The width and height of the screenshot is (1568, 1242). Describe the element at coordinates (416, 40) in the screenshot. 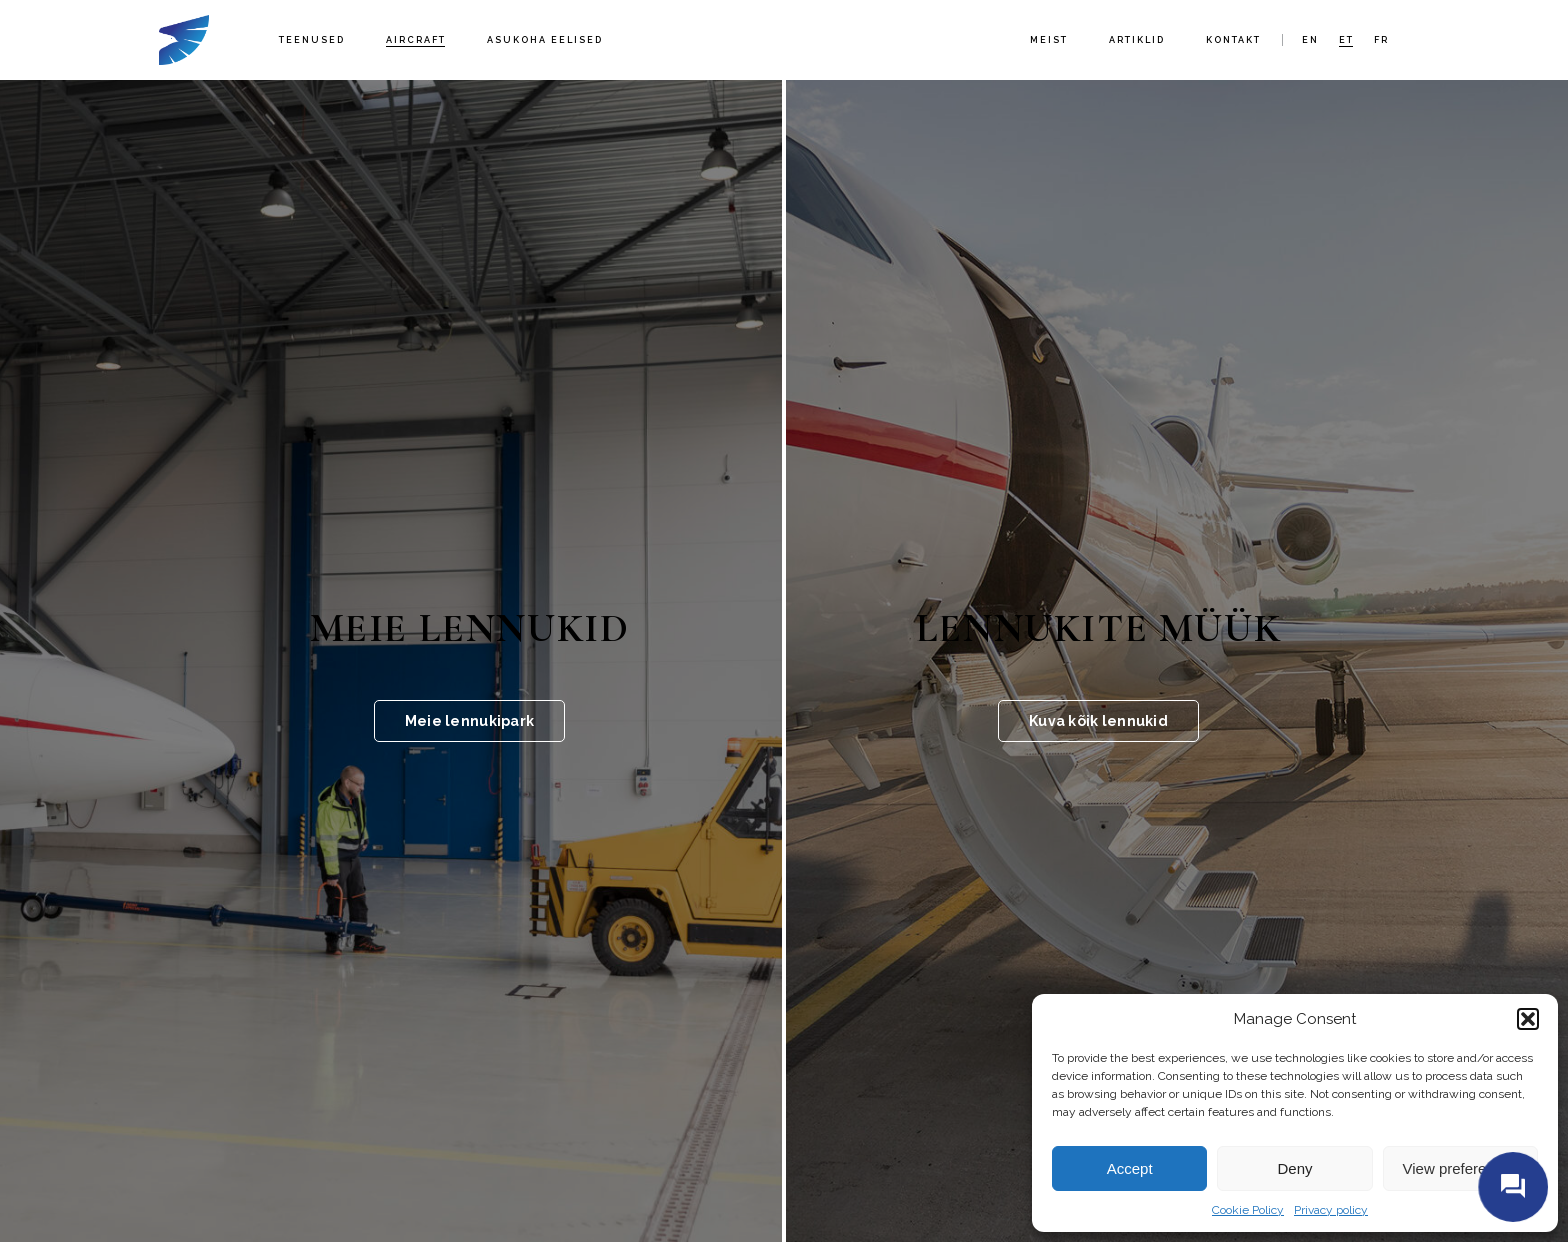

I see `Aircraft` at that location.